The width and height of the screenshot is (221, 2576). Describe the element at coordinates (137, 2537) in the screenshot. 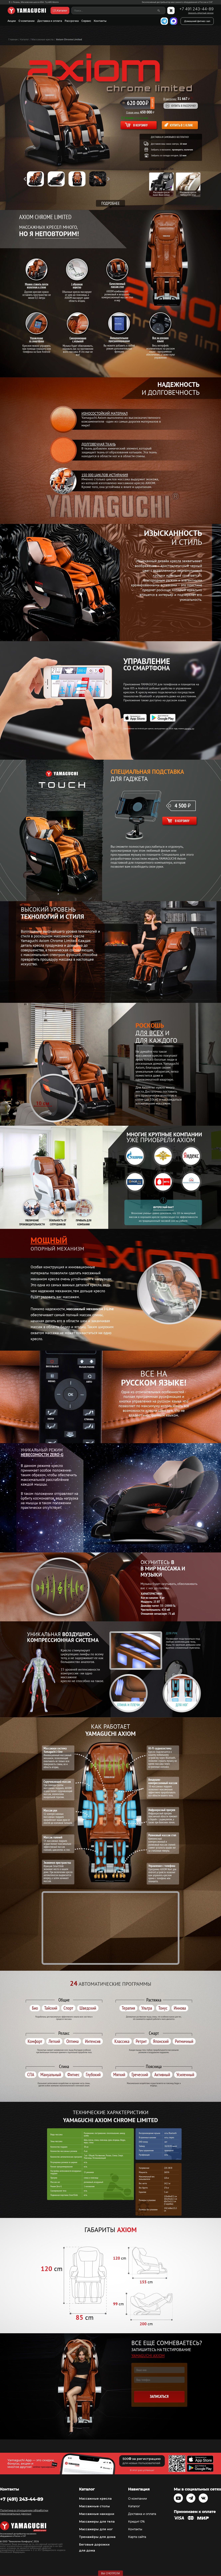

I see `Карта сайта` at that location.